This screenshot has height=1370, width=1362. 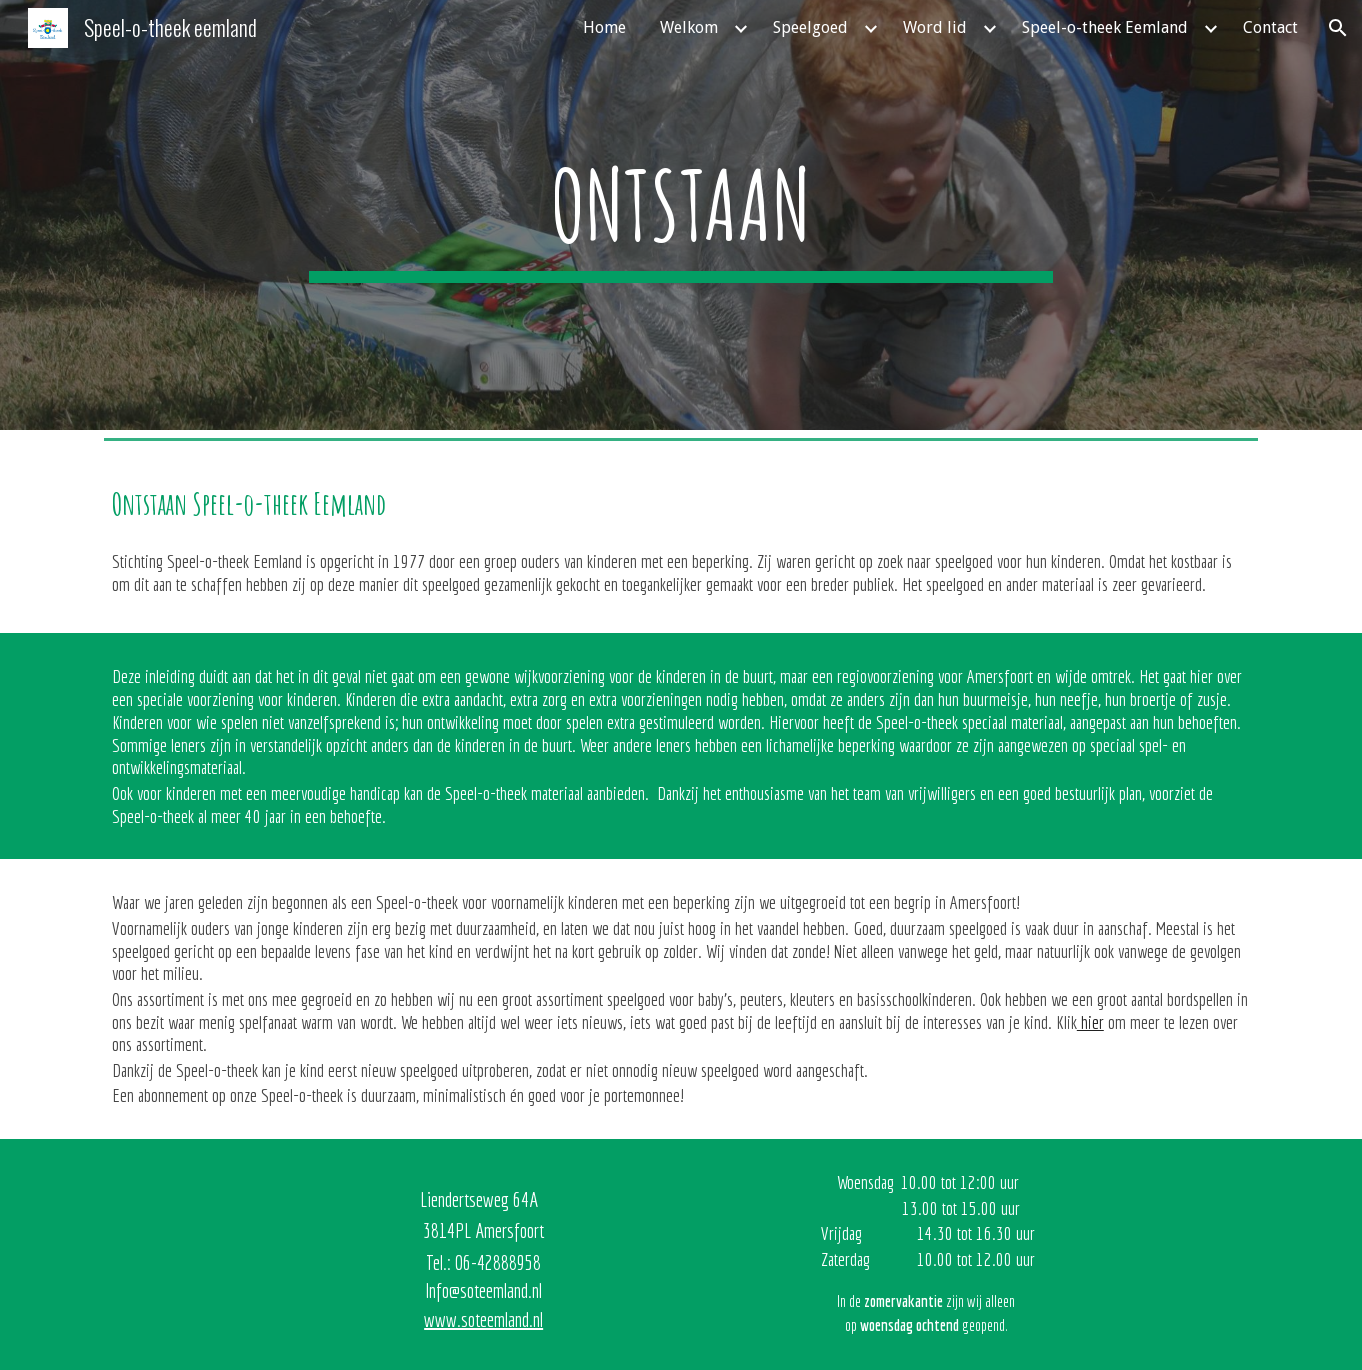 What do you see at coordinates (1270, 27) in the screenshot?
I see `Contact [link]` at bounding box center [1270, 27].